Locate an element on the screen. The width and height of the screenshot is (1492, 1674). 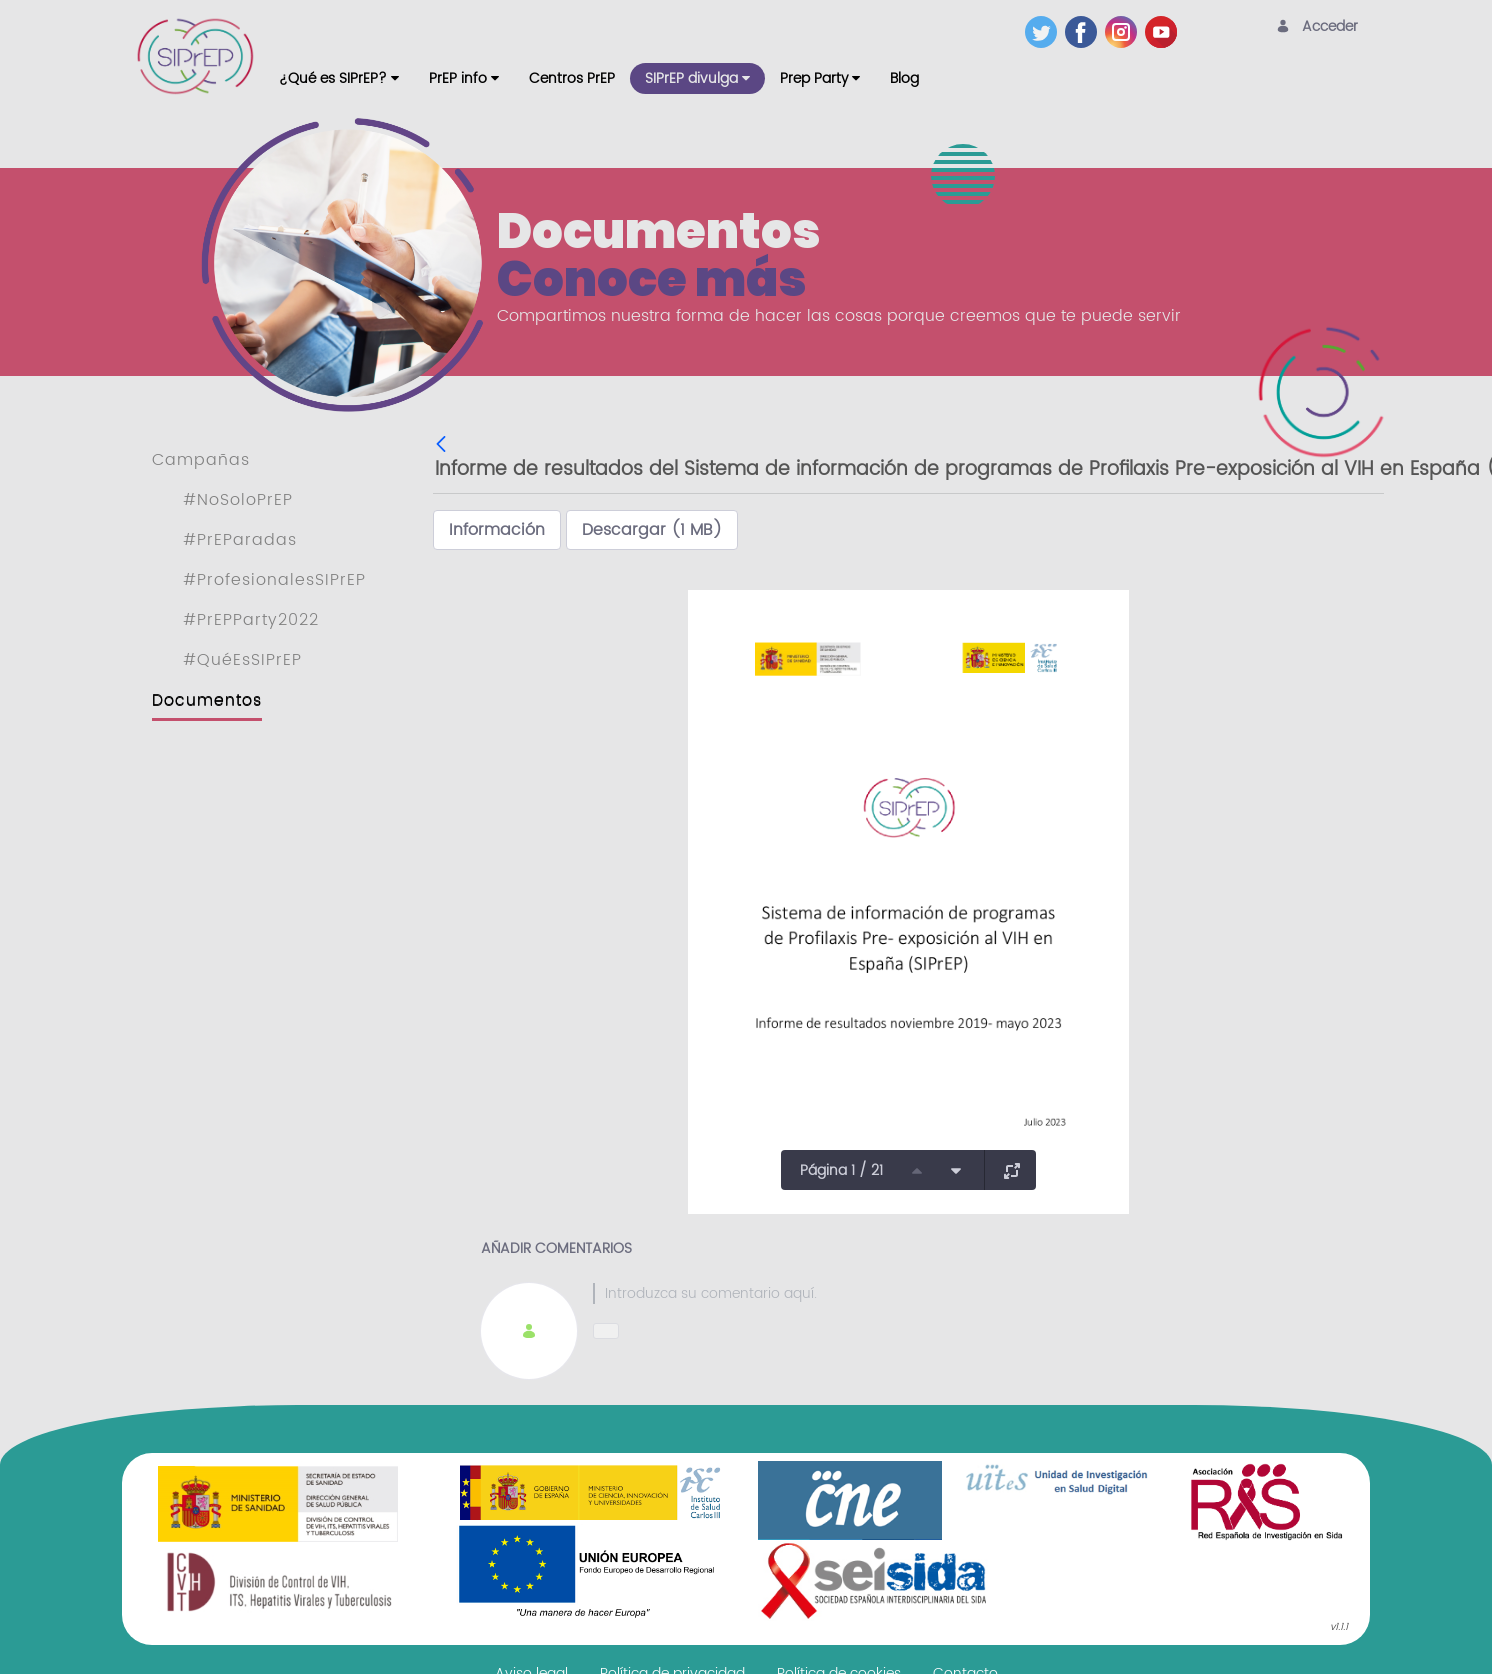
[textbox] is located at coordinates (965, 1293).